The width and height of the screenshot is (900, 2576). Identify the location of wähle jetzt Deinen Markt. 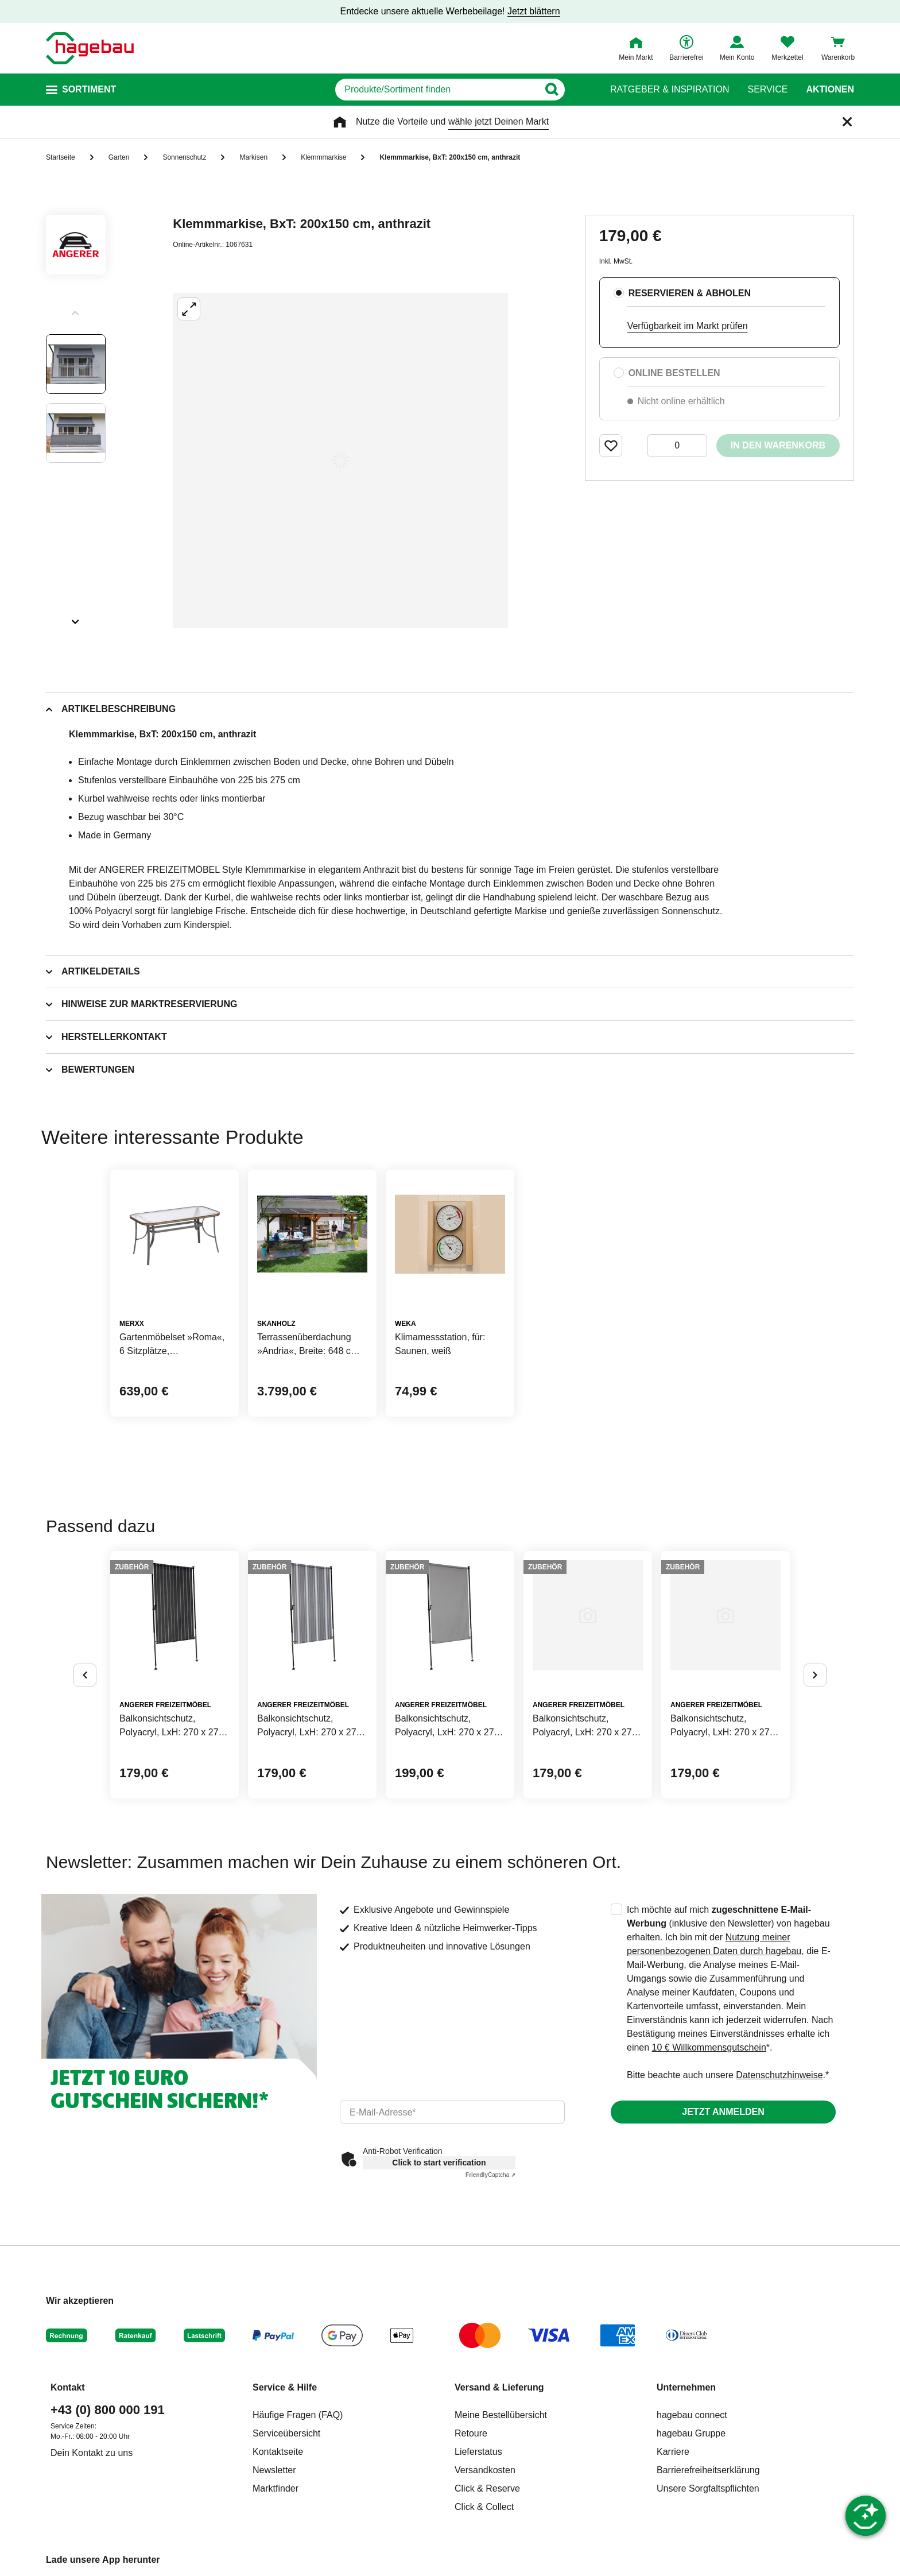
(498, 121).